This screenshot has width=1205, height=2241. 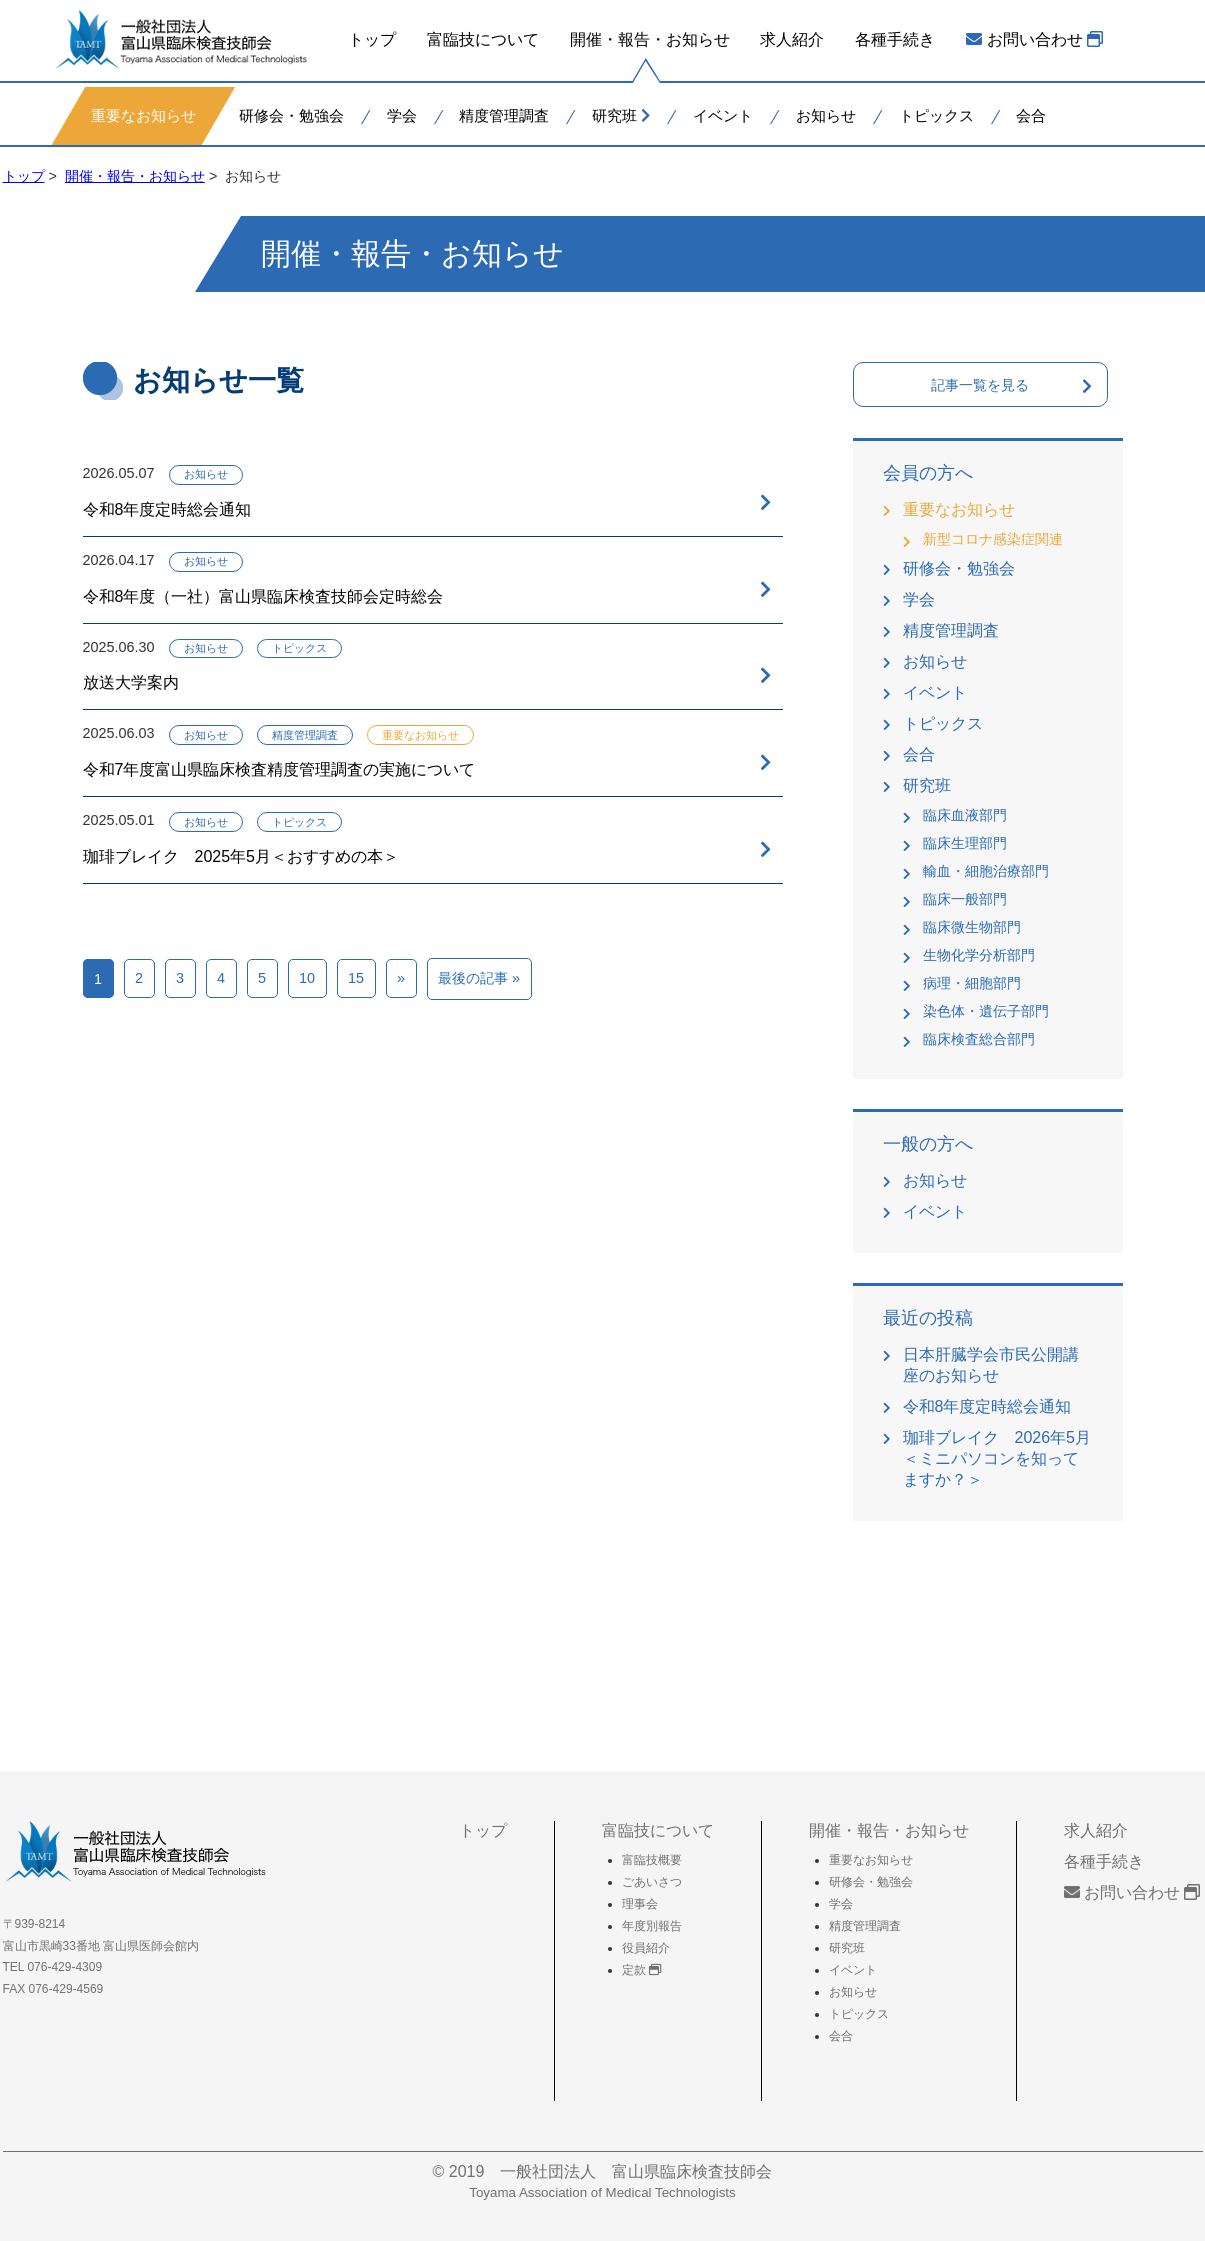 I want to click on 理事会, so click(x=640, y=1904).